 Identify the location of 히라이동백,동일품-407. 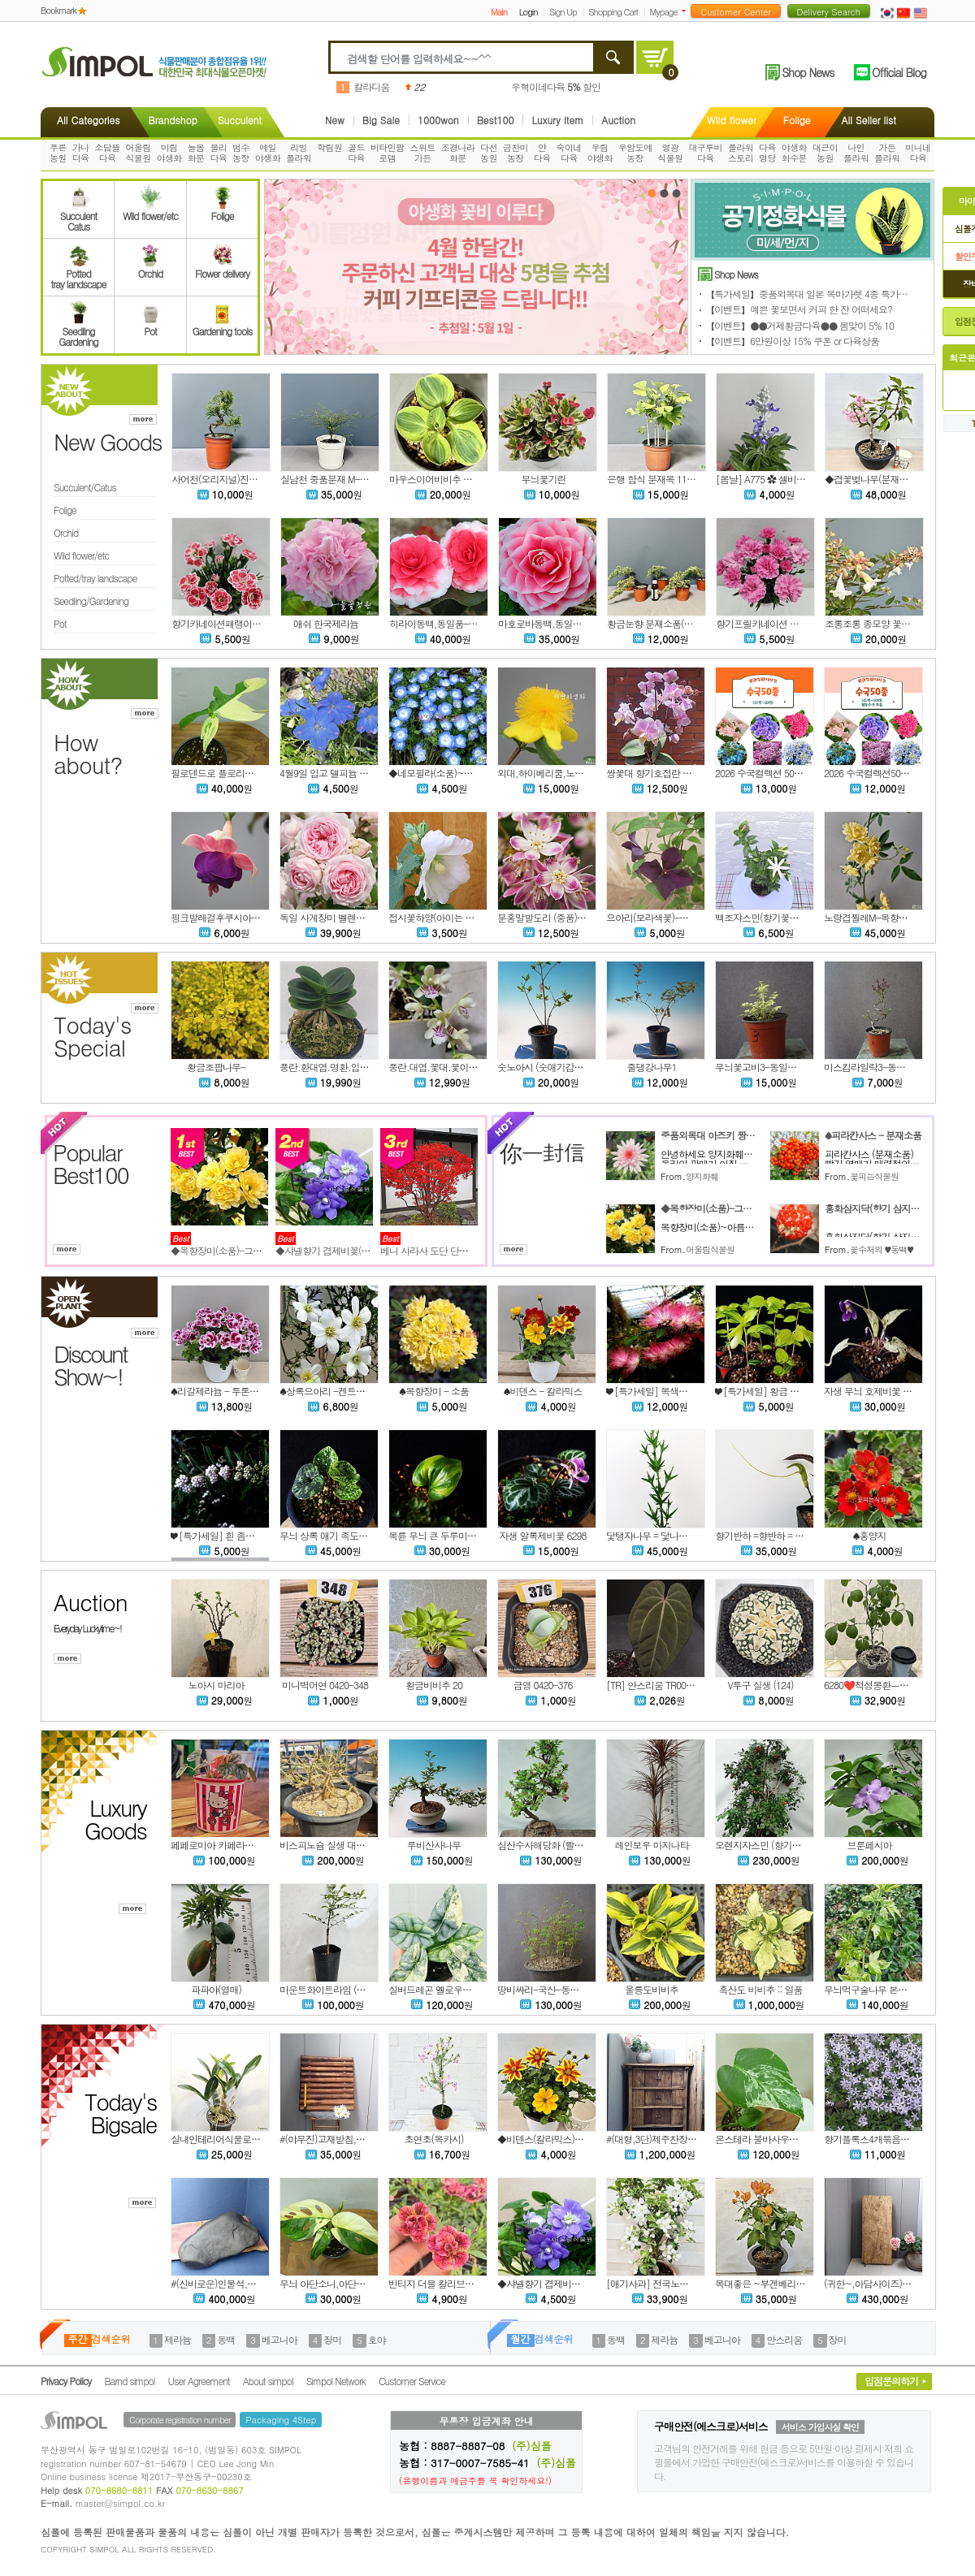
(436, 623).